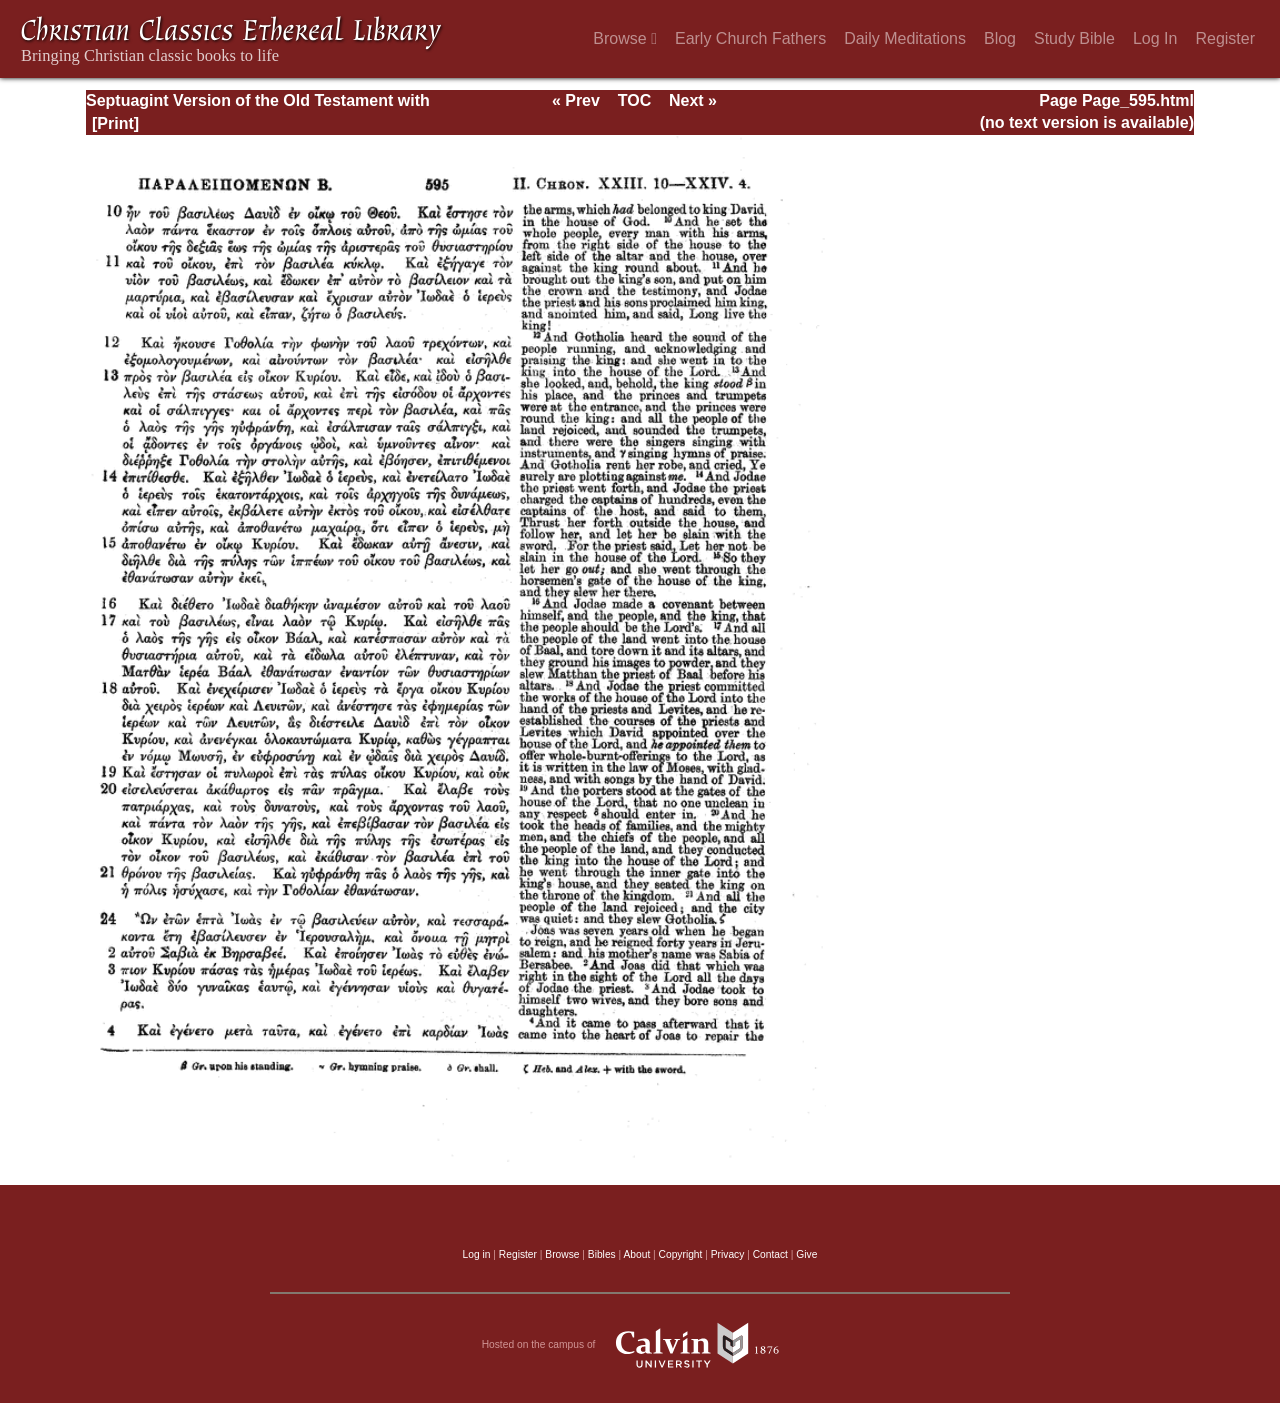  Describe the element at coordinates (640, 1345) in the screenshot. I see `Hosted on the campus of` at that location.